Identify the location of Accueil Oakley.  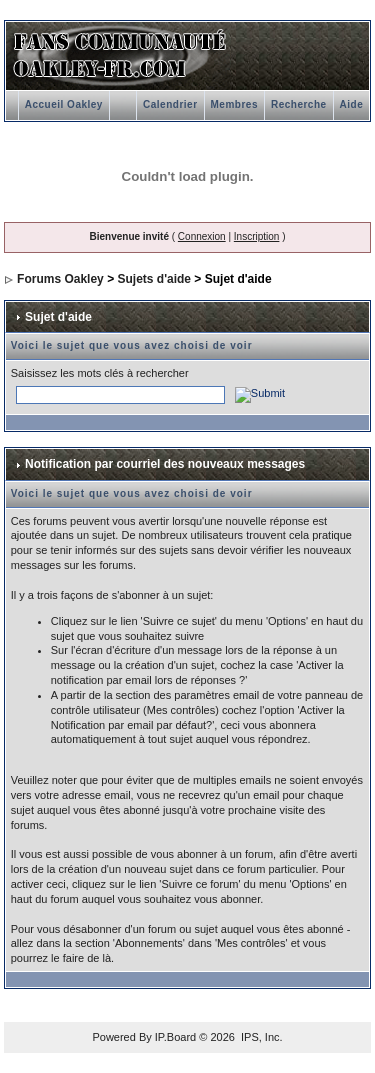
(64, 104).